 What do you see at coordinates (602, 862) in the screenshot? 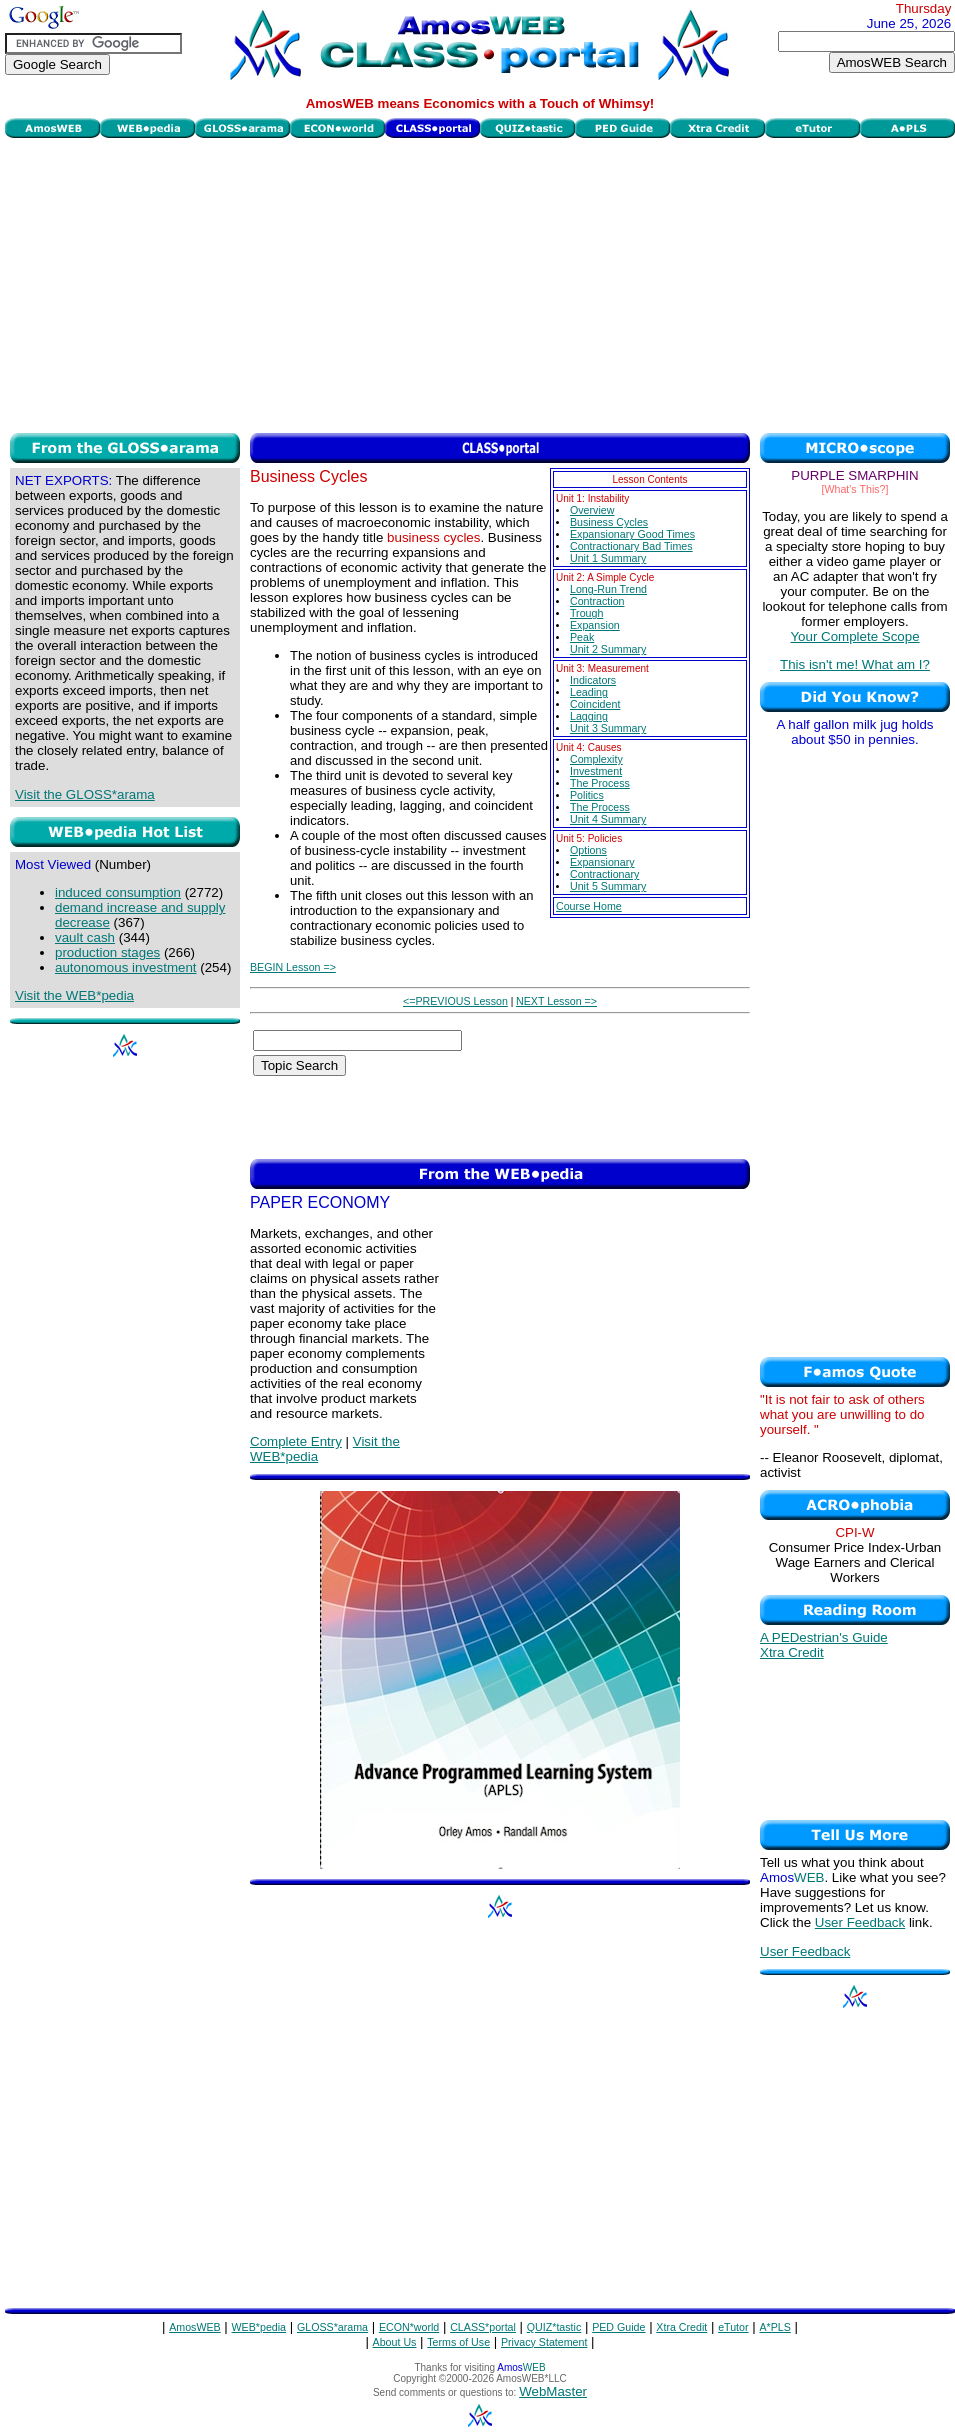
I see `Expansionary` at bounding box center [602, 862].